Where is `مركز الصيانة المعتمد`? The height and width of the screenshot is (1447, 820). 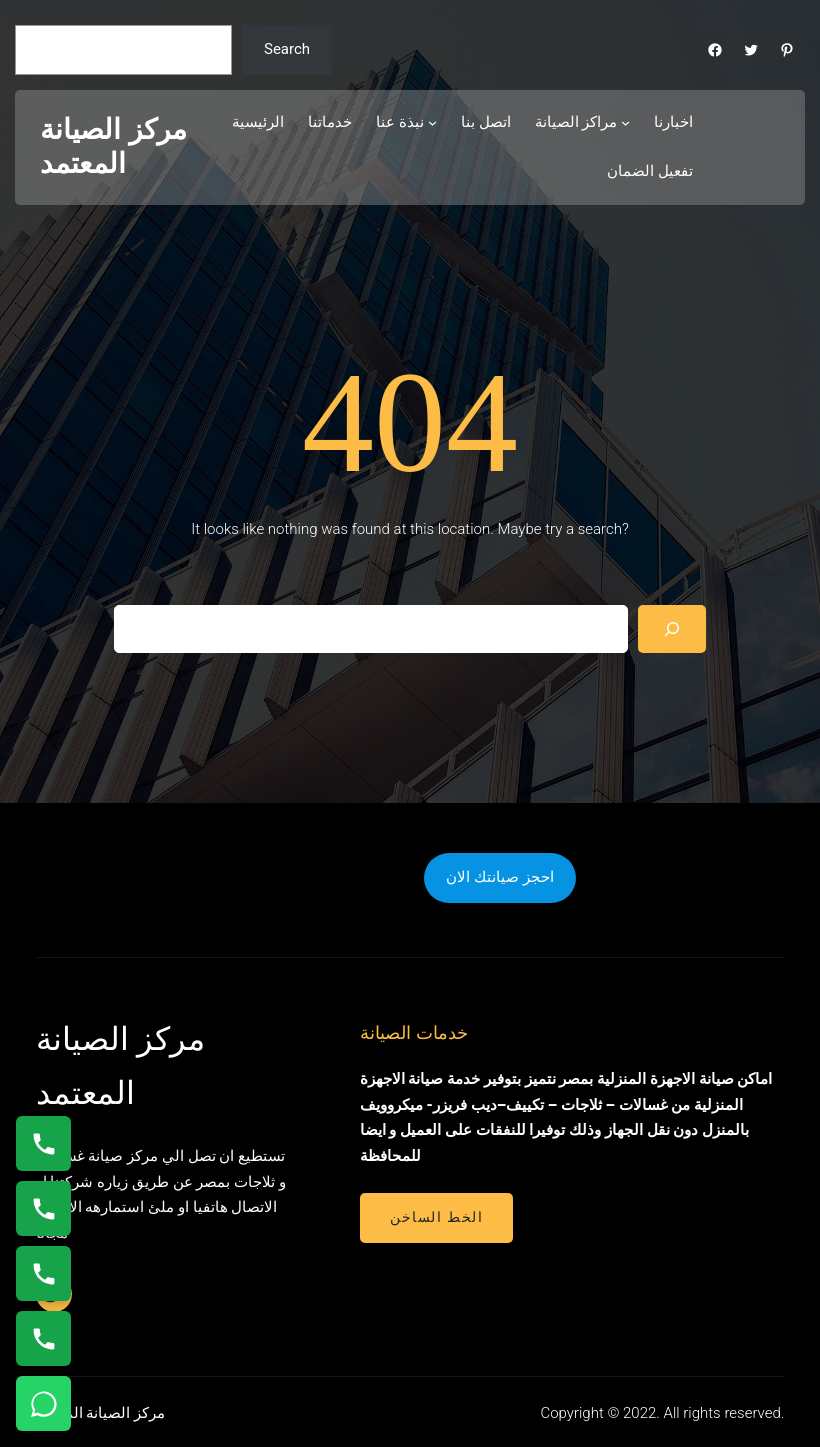
مركز الصيانة المعتمد is located at coordinates (113, 146).